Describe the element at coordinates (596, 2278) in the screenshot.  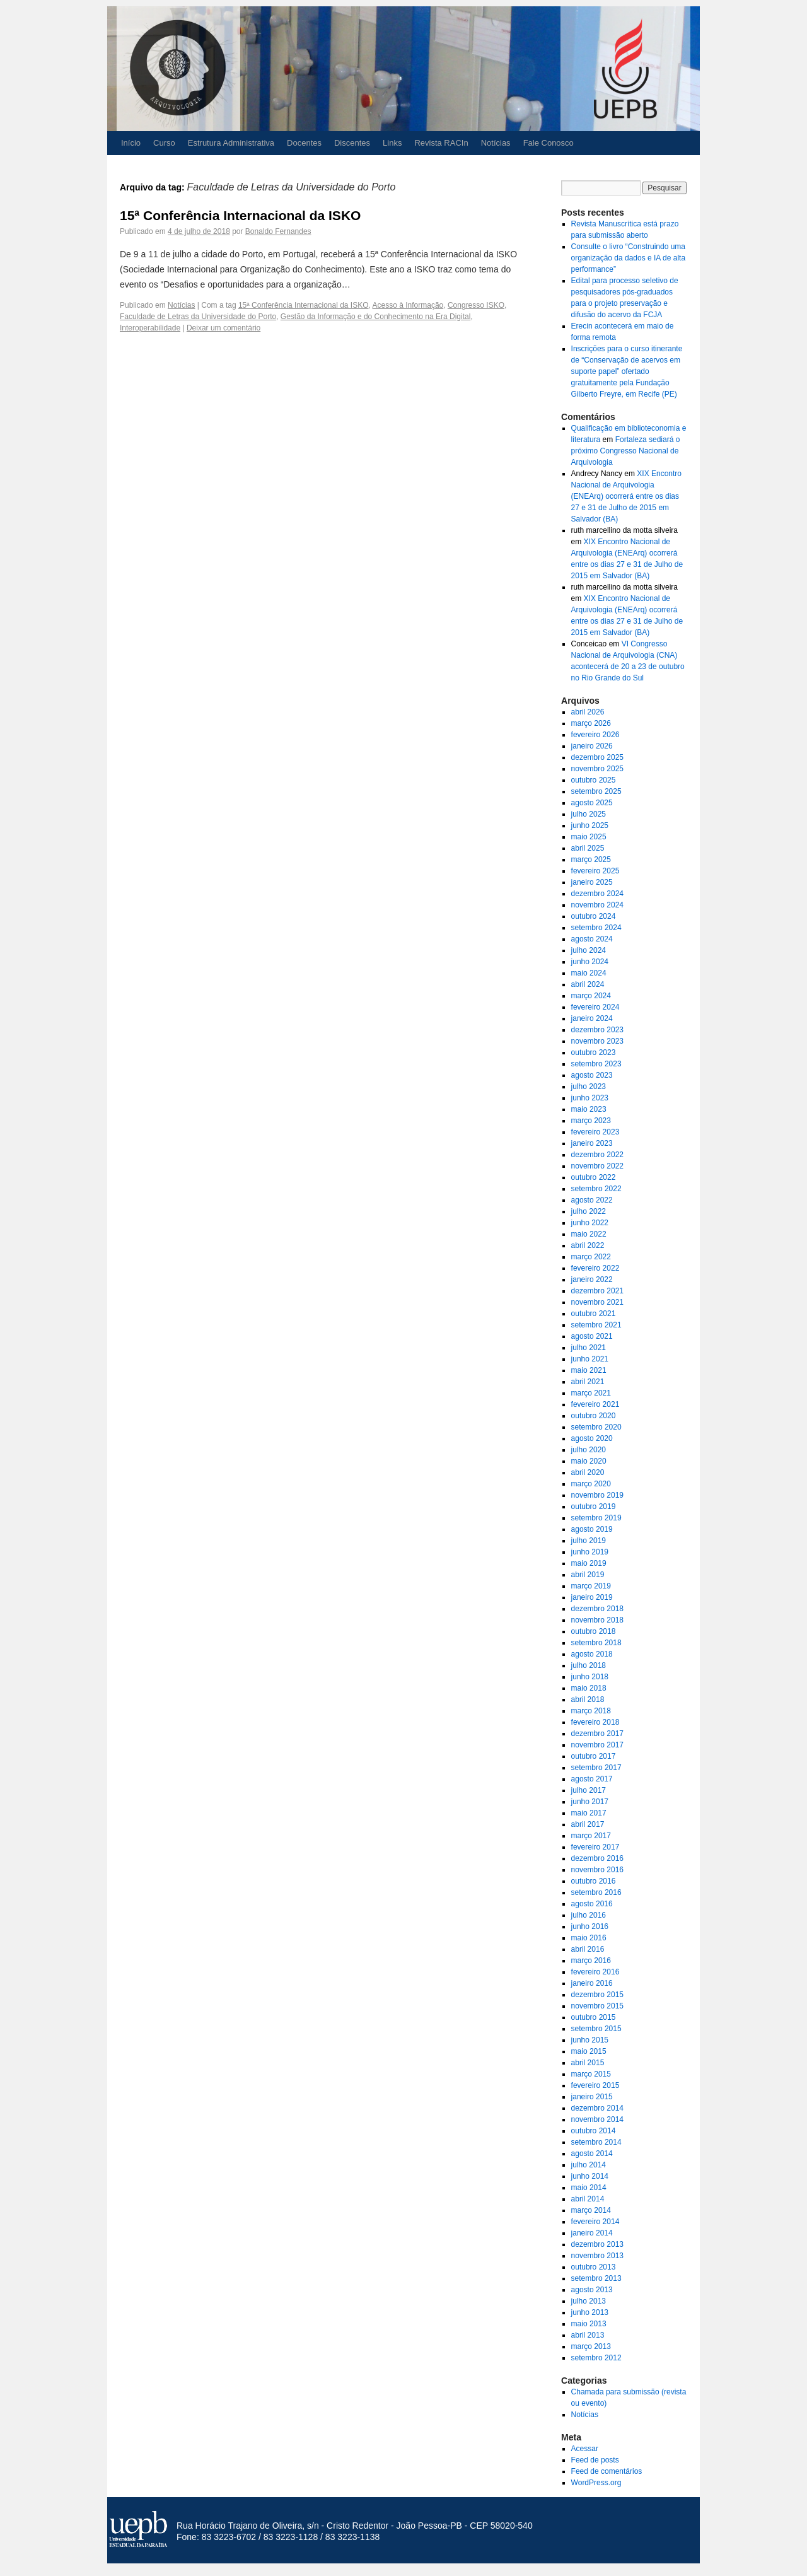
I see `setembro 2013` at that location.